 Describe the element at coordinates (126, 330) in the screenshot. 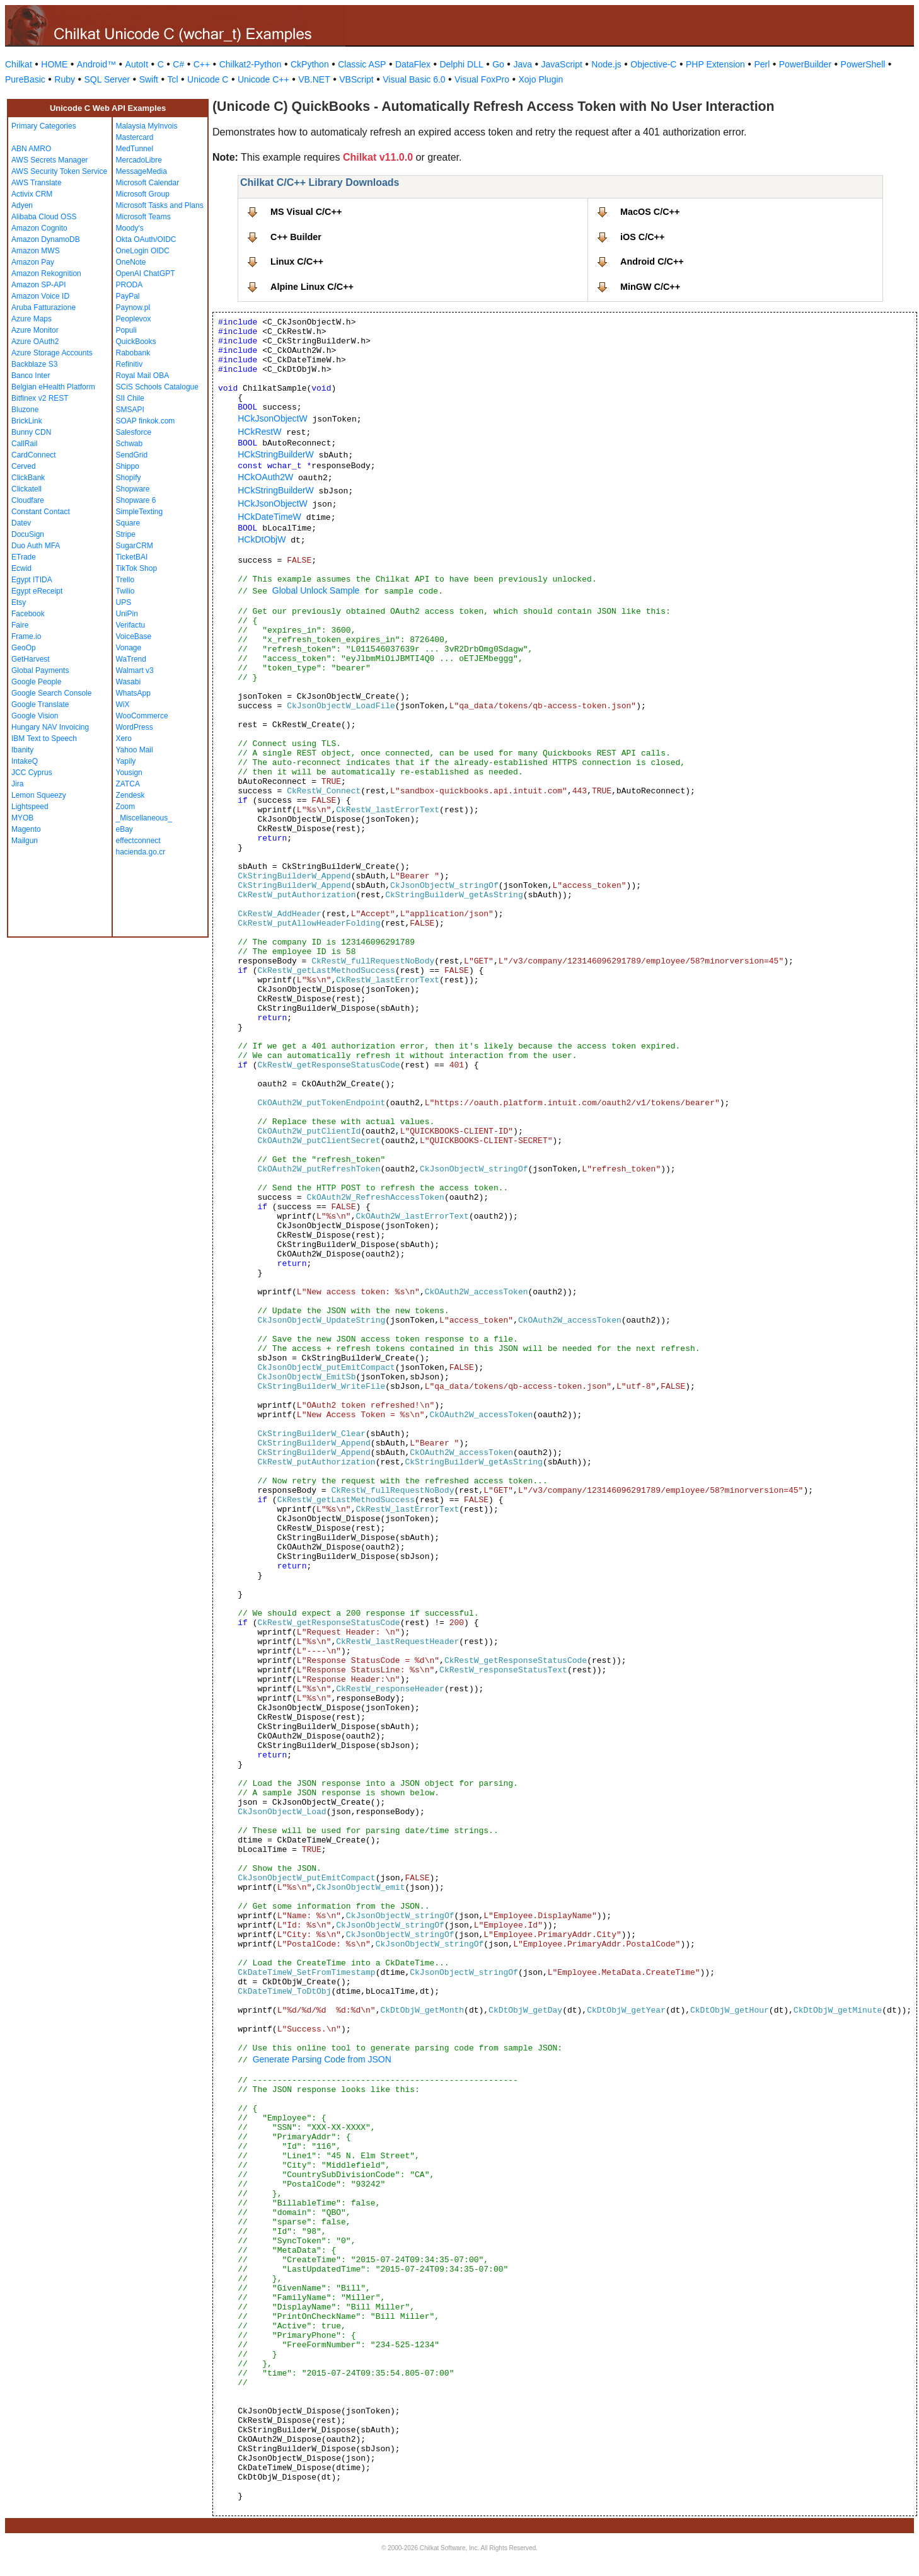

I see `Populi` at that location.